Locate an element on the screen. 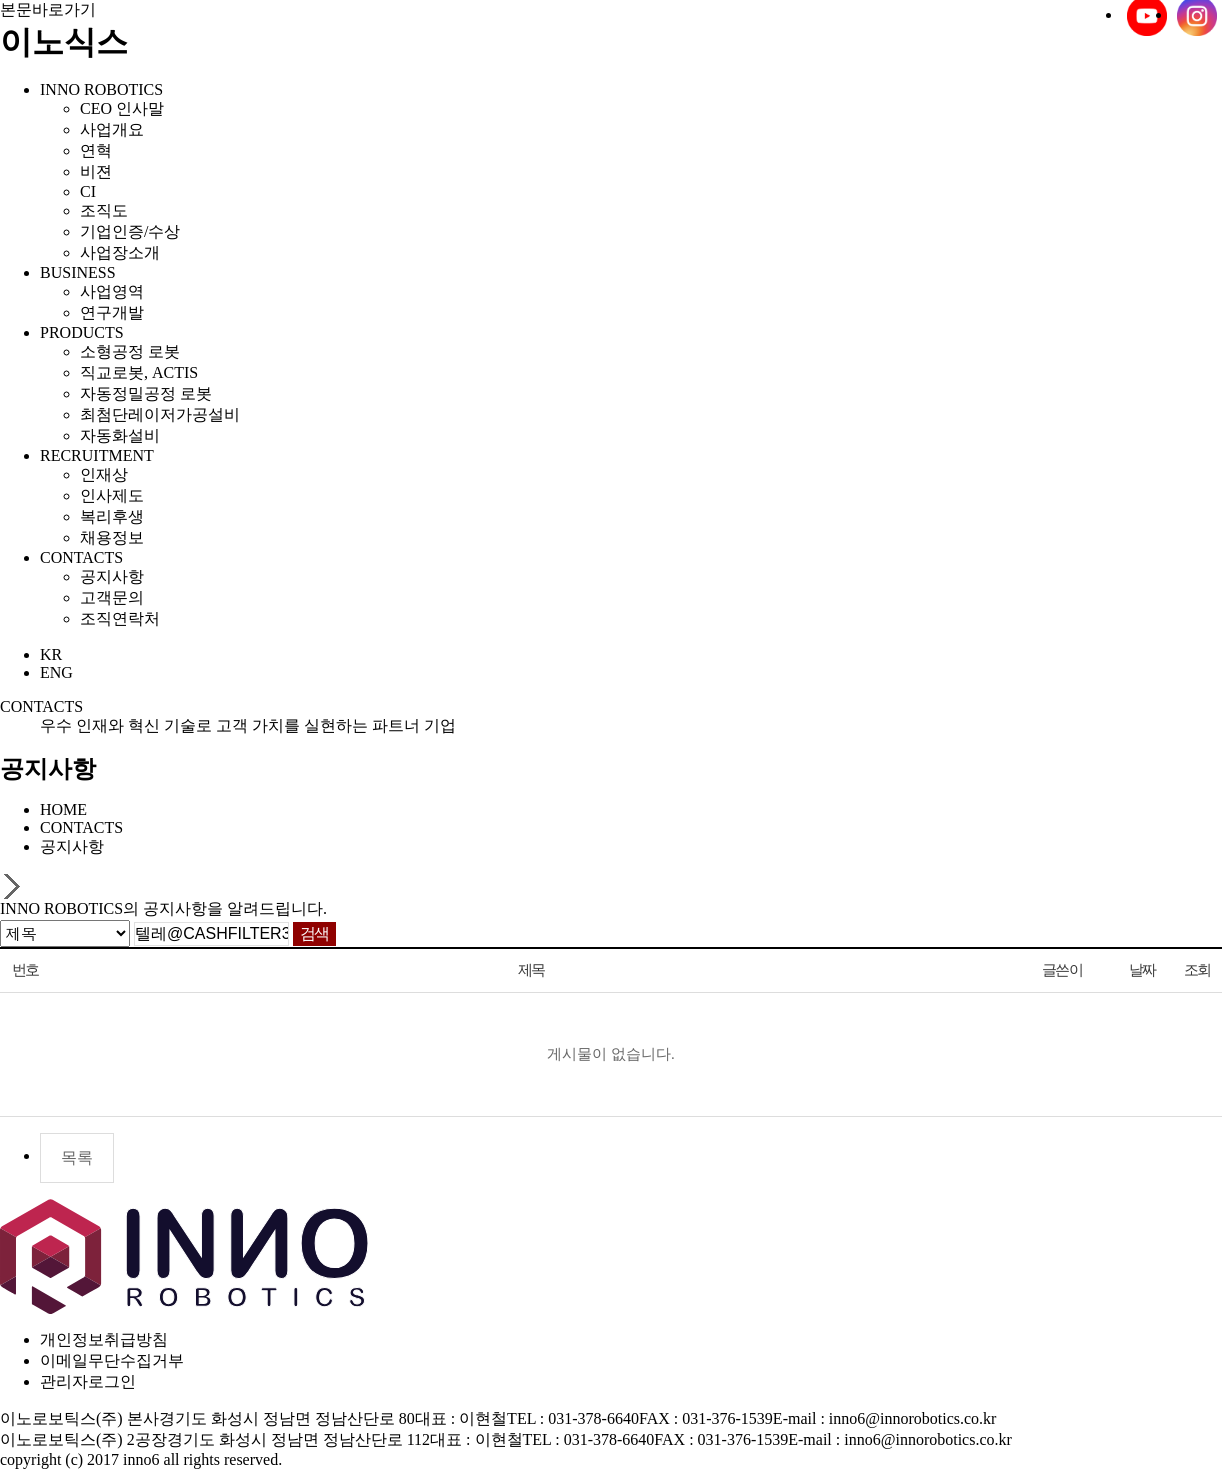 This screenshot has height=1469, width=1222. 공지사항 is located at coordinates (112, 576).